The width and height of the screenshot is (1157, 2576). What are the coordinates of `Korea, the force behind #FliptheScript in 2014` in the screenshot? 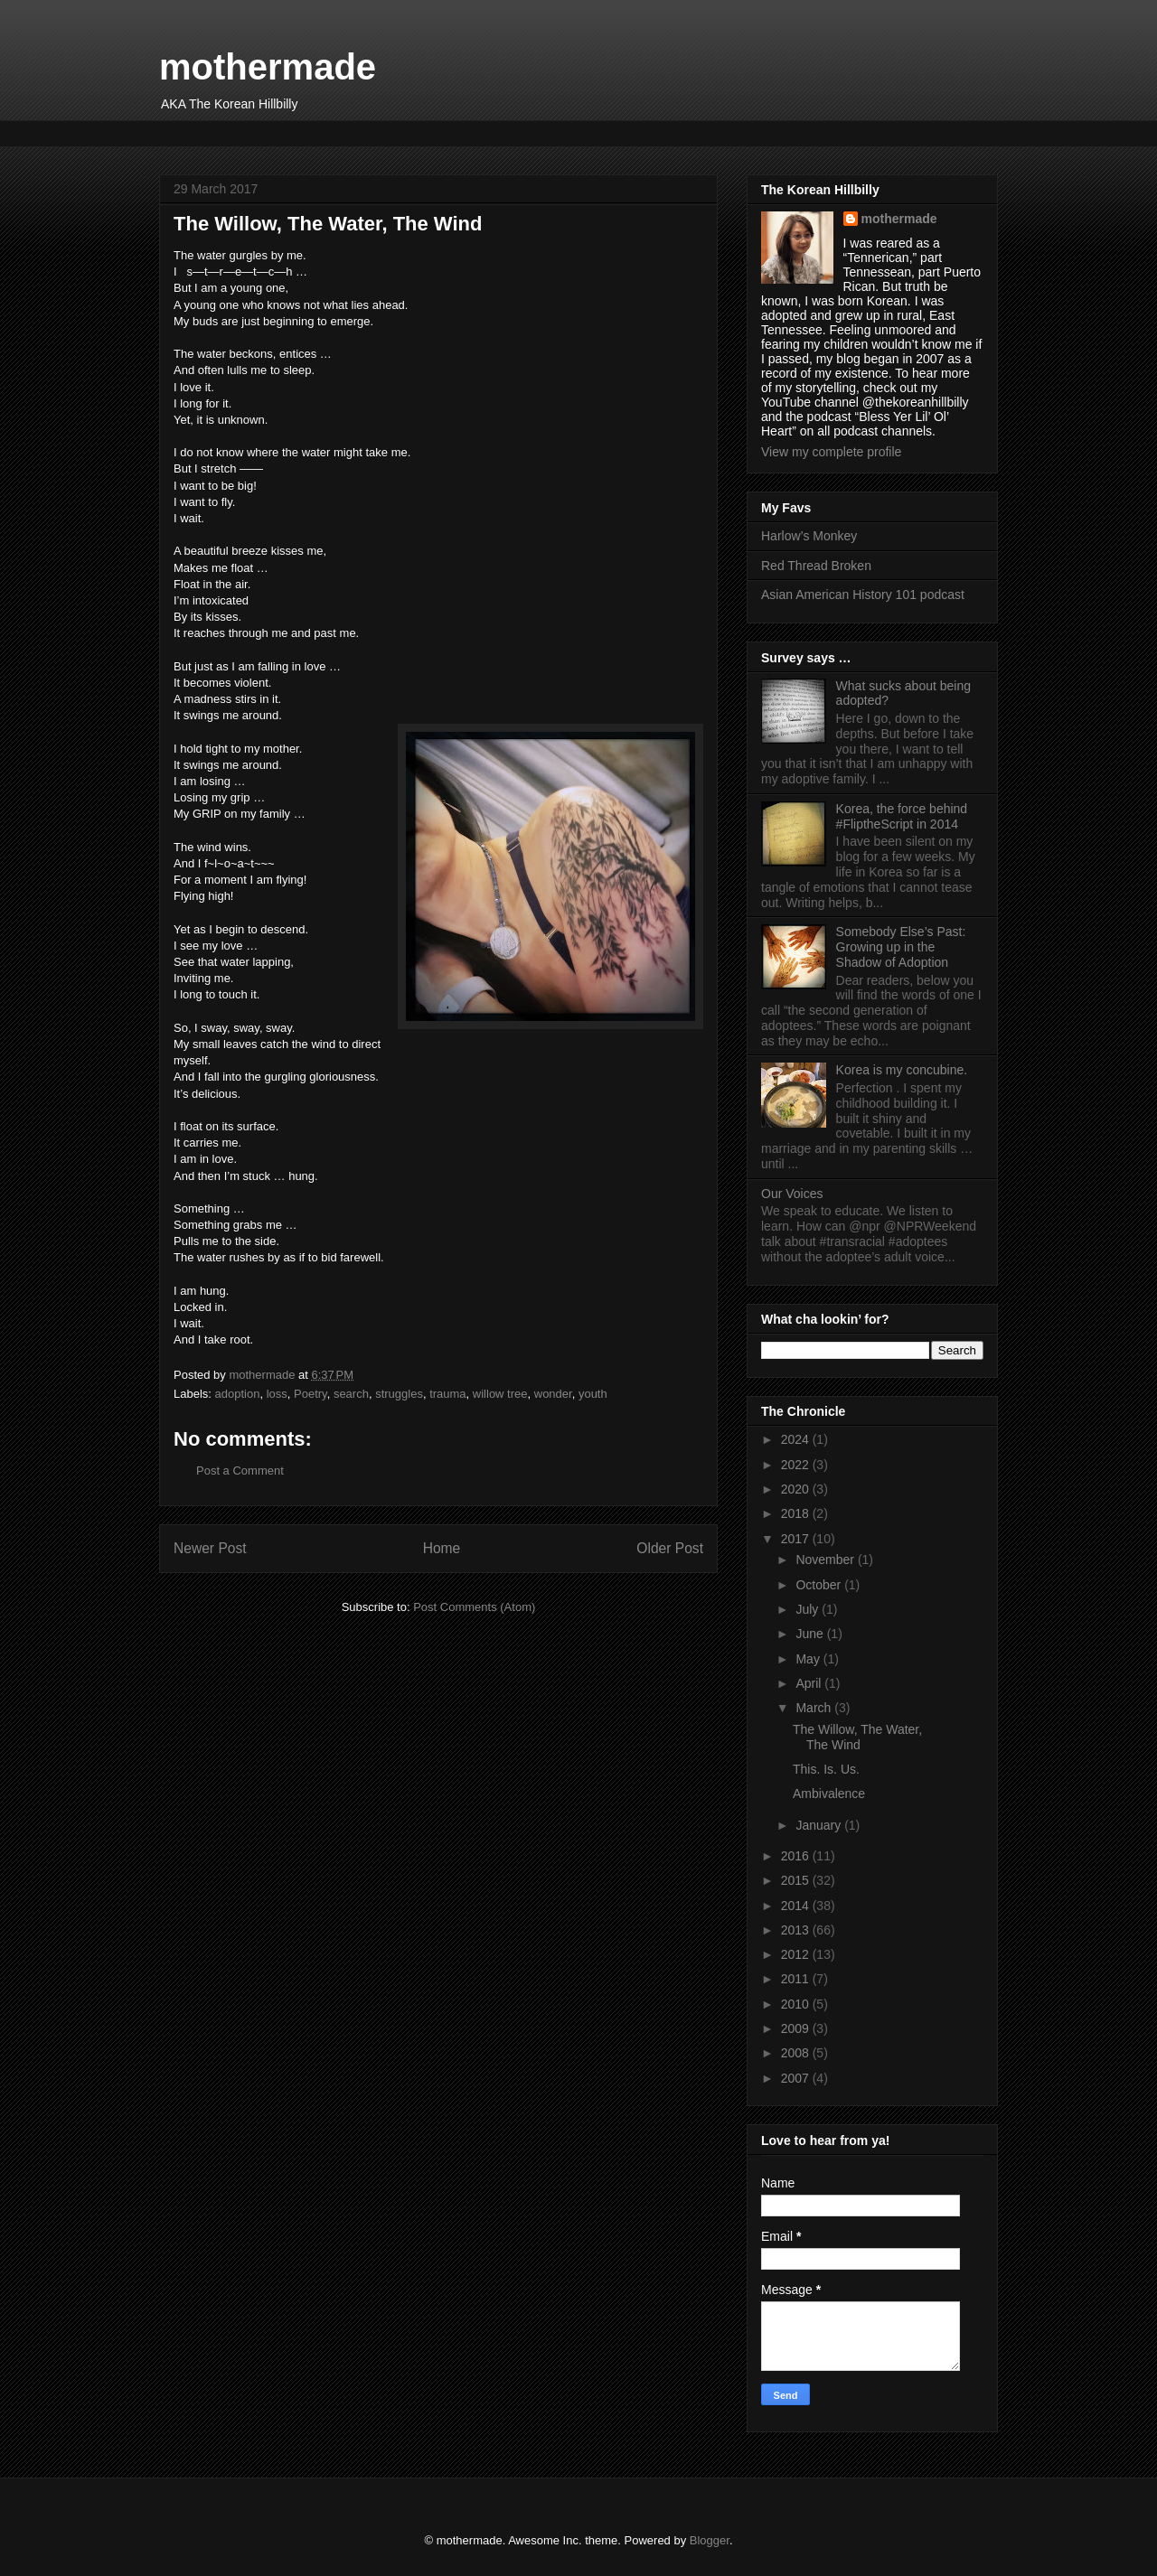 It's located at (902, 816).